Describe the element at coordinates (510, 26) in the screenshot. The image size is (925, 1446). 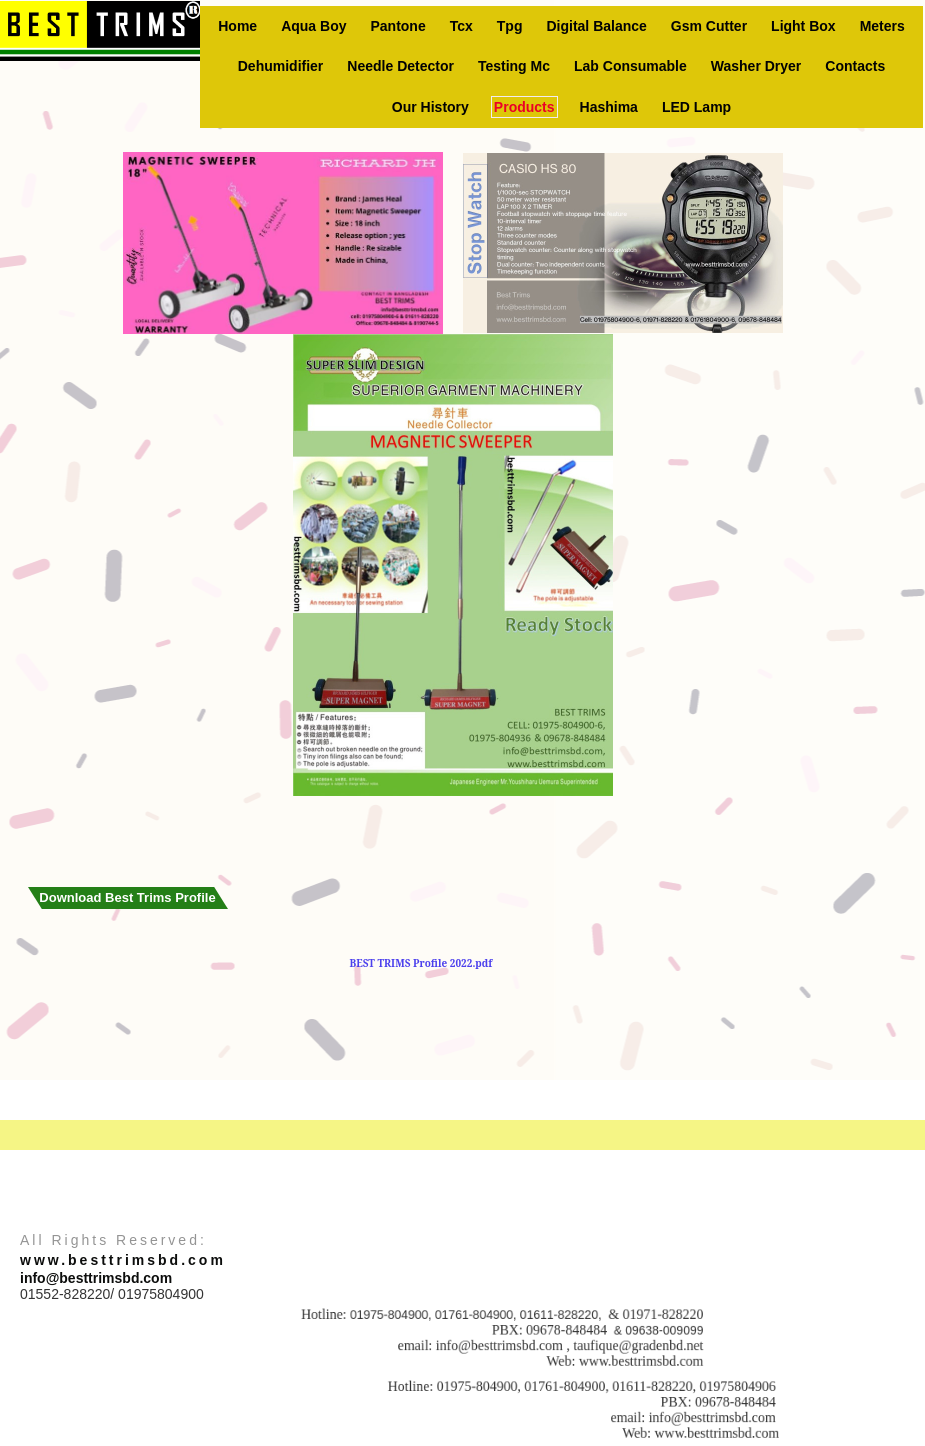
I see `Tpg` at that location.